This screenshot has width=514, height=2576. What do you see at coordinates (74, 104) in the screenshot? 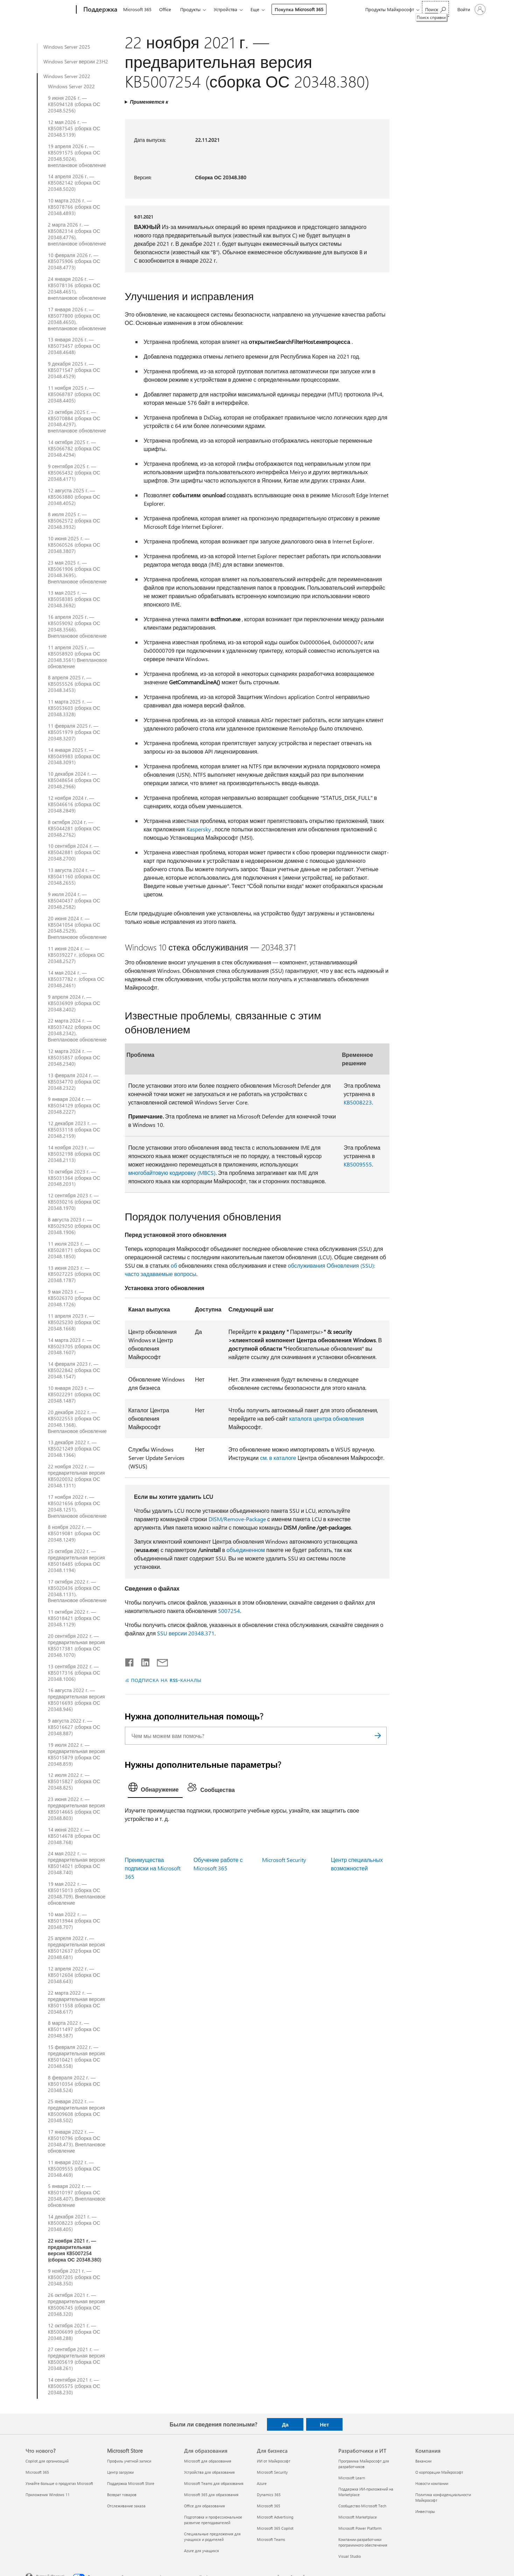
I see `9 июня 2026 г. — KB5094128 (сборка ОС 20348.5256)` at bounding box center [74, 104].